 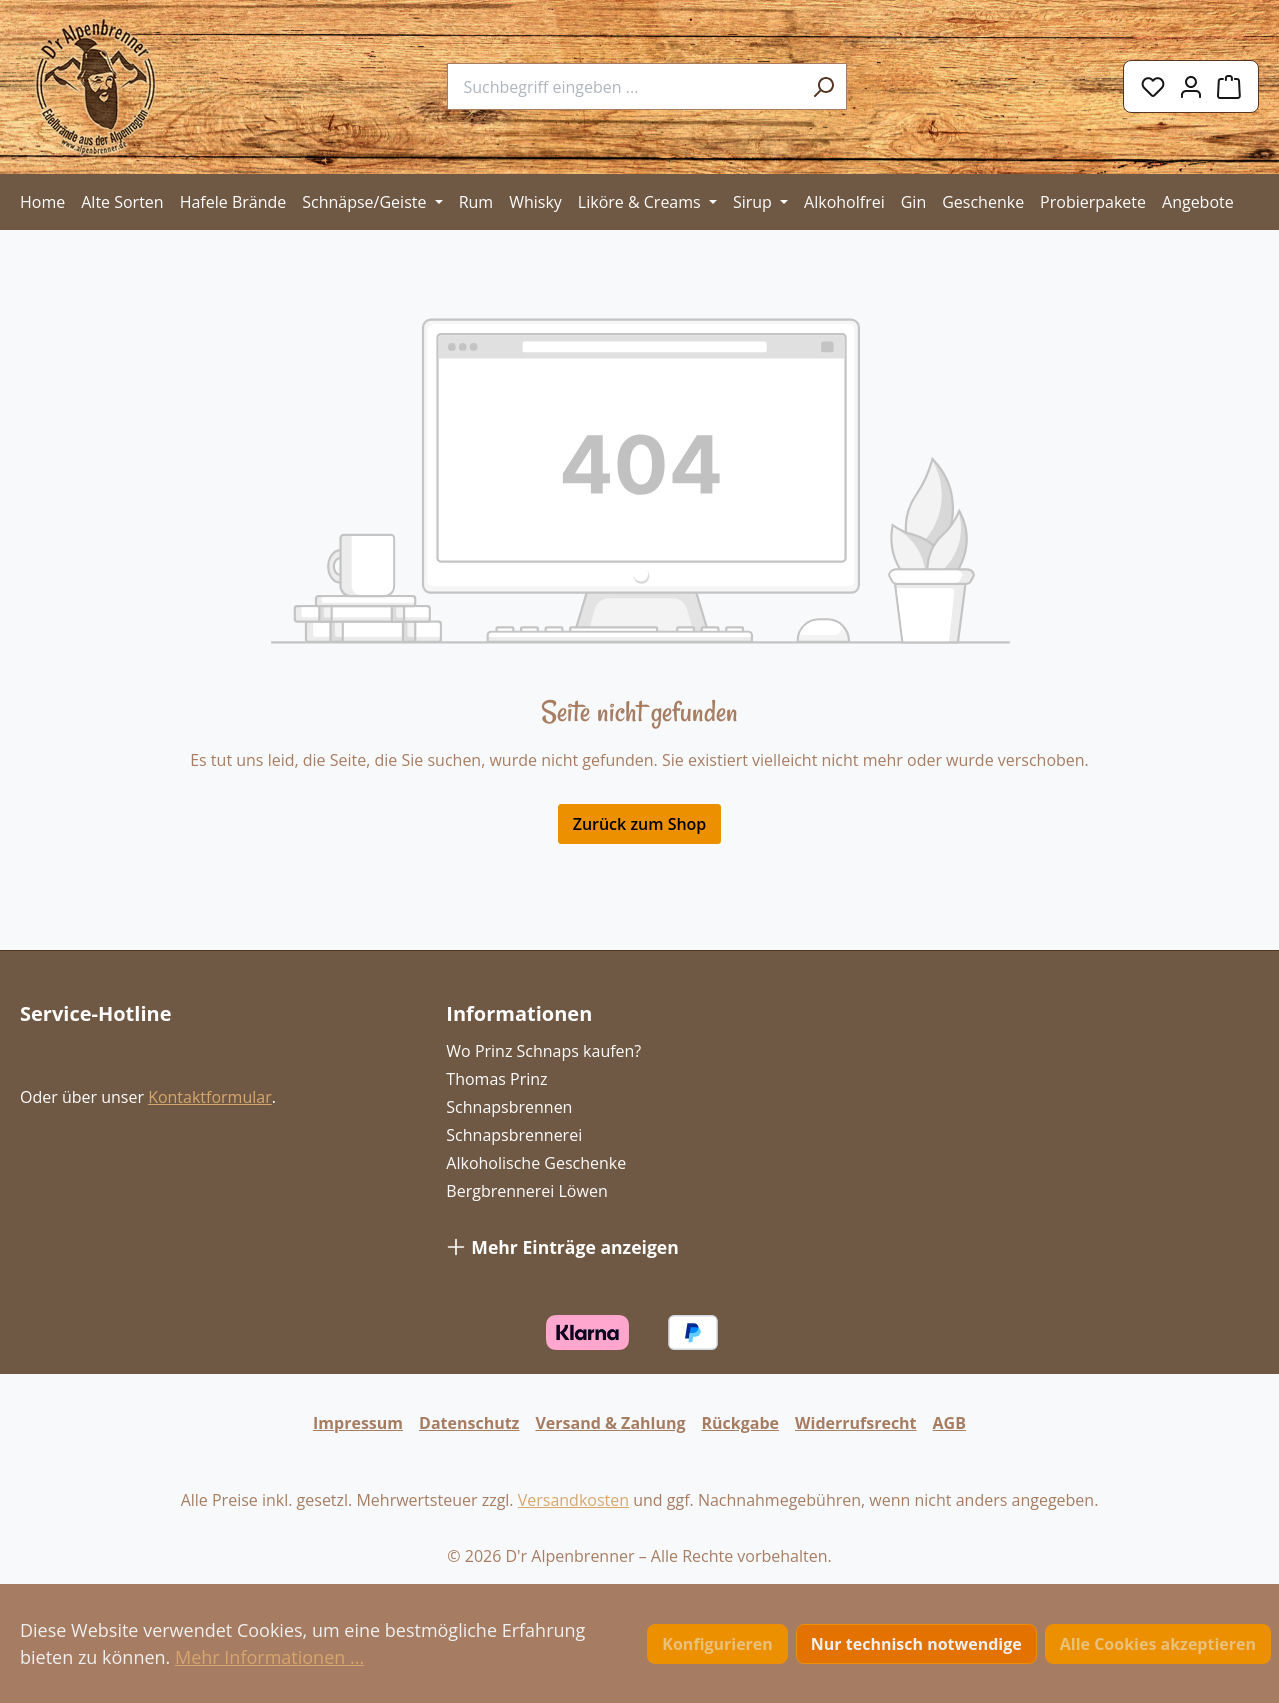 What do you see at coordinates (916, 1644) in the screenshot?
I see `Nur technisch notwendige` at bounding box center [916, 1644].